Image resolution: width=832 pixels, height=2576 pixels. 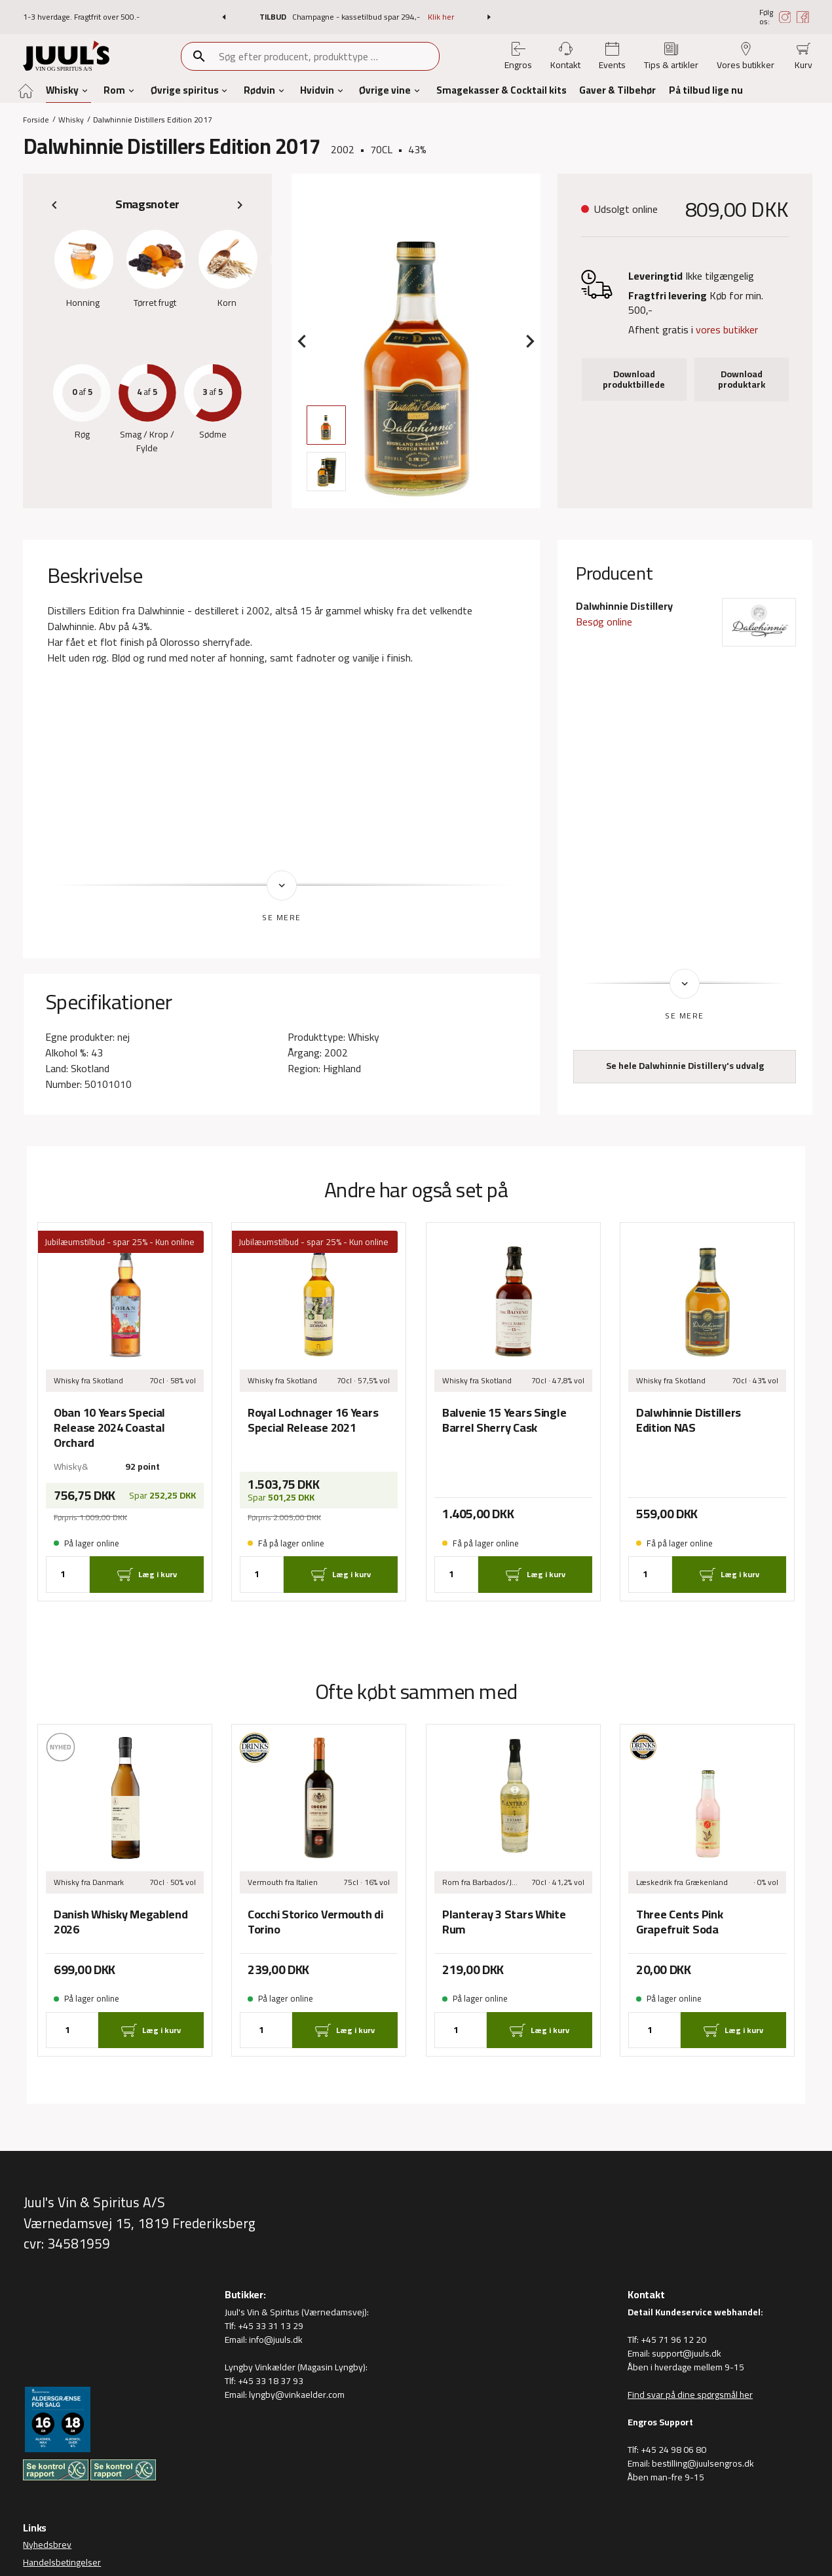 What do you see at coordinates (685, 1065) in the screenshot?
I see `Se hele Dalwhinnie Distillery's udvalg` at bounding box center [685, 1065].